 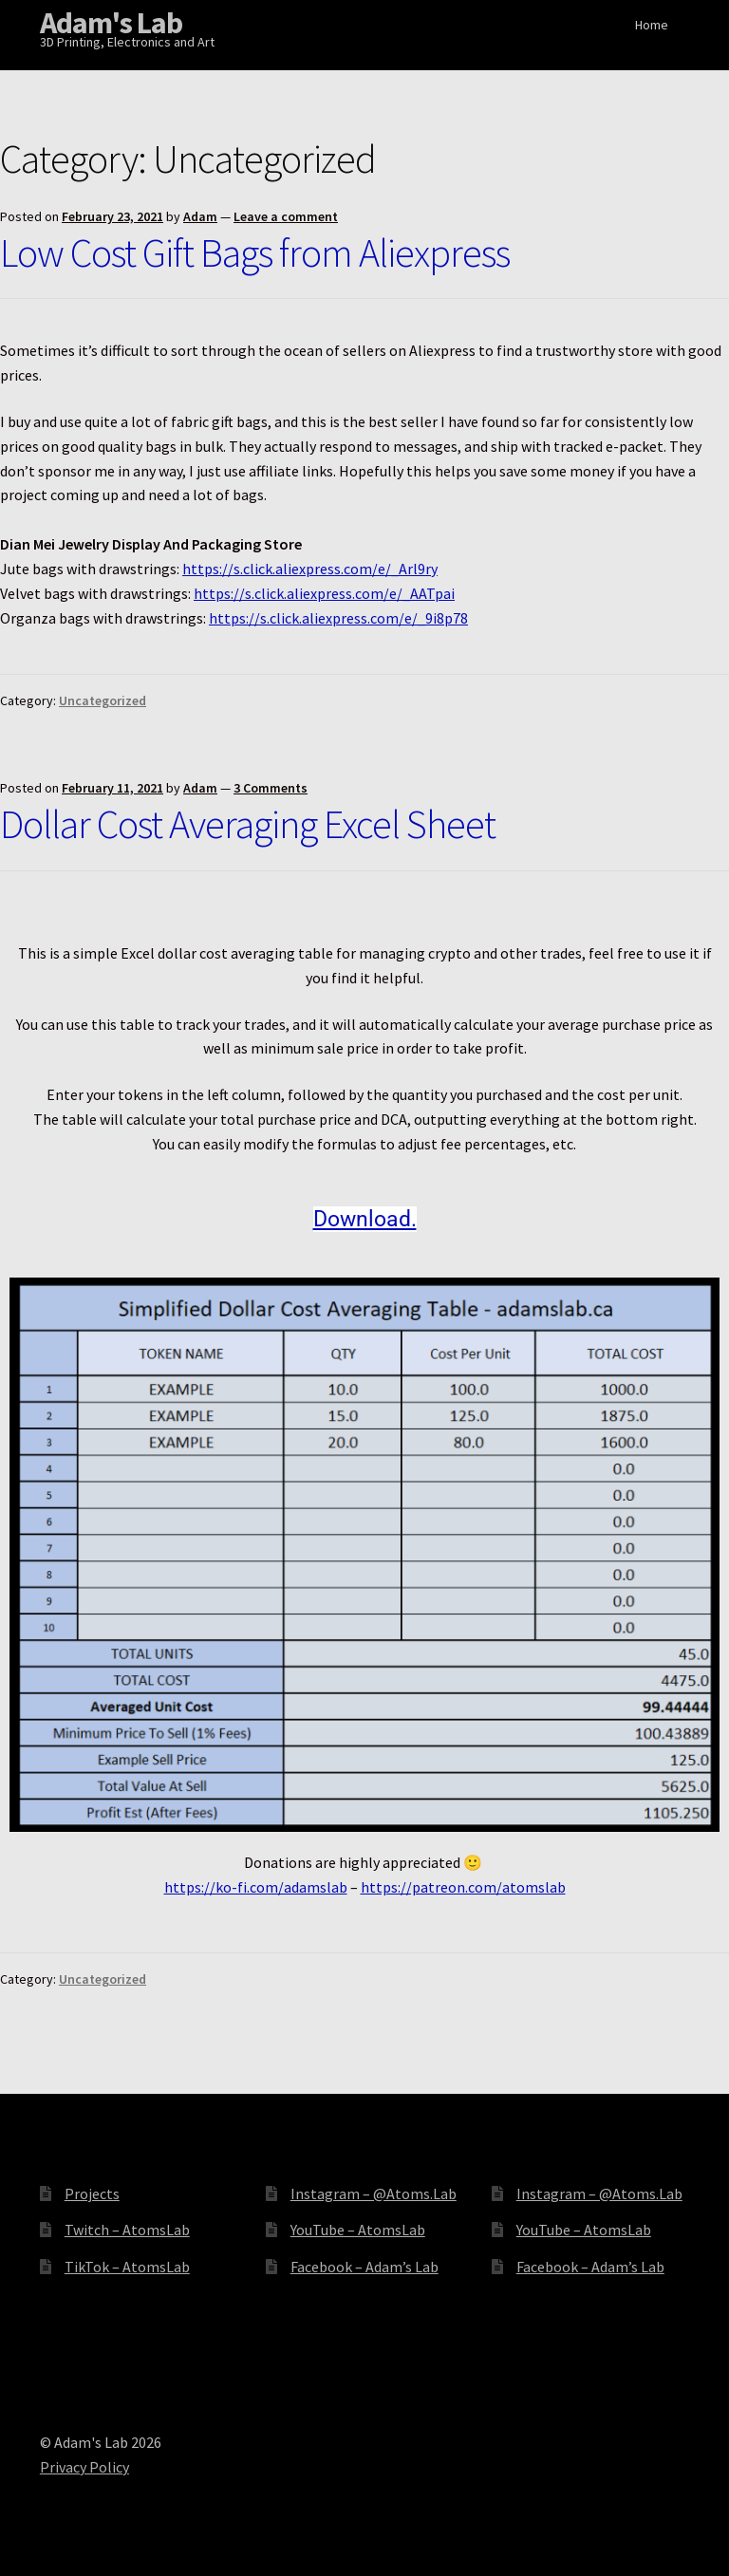 I want to click on Download., so click(x=365, y=1219).